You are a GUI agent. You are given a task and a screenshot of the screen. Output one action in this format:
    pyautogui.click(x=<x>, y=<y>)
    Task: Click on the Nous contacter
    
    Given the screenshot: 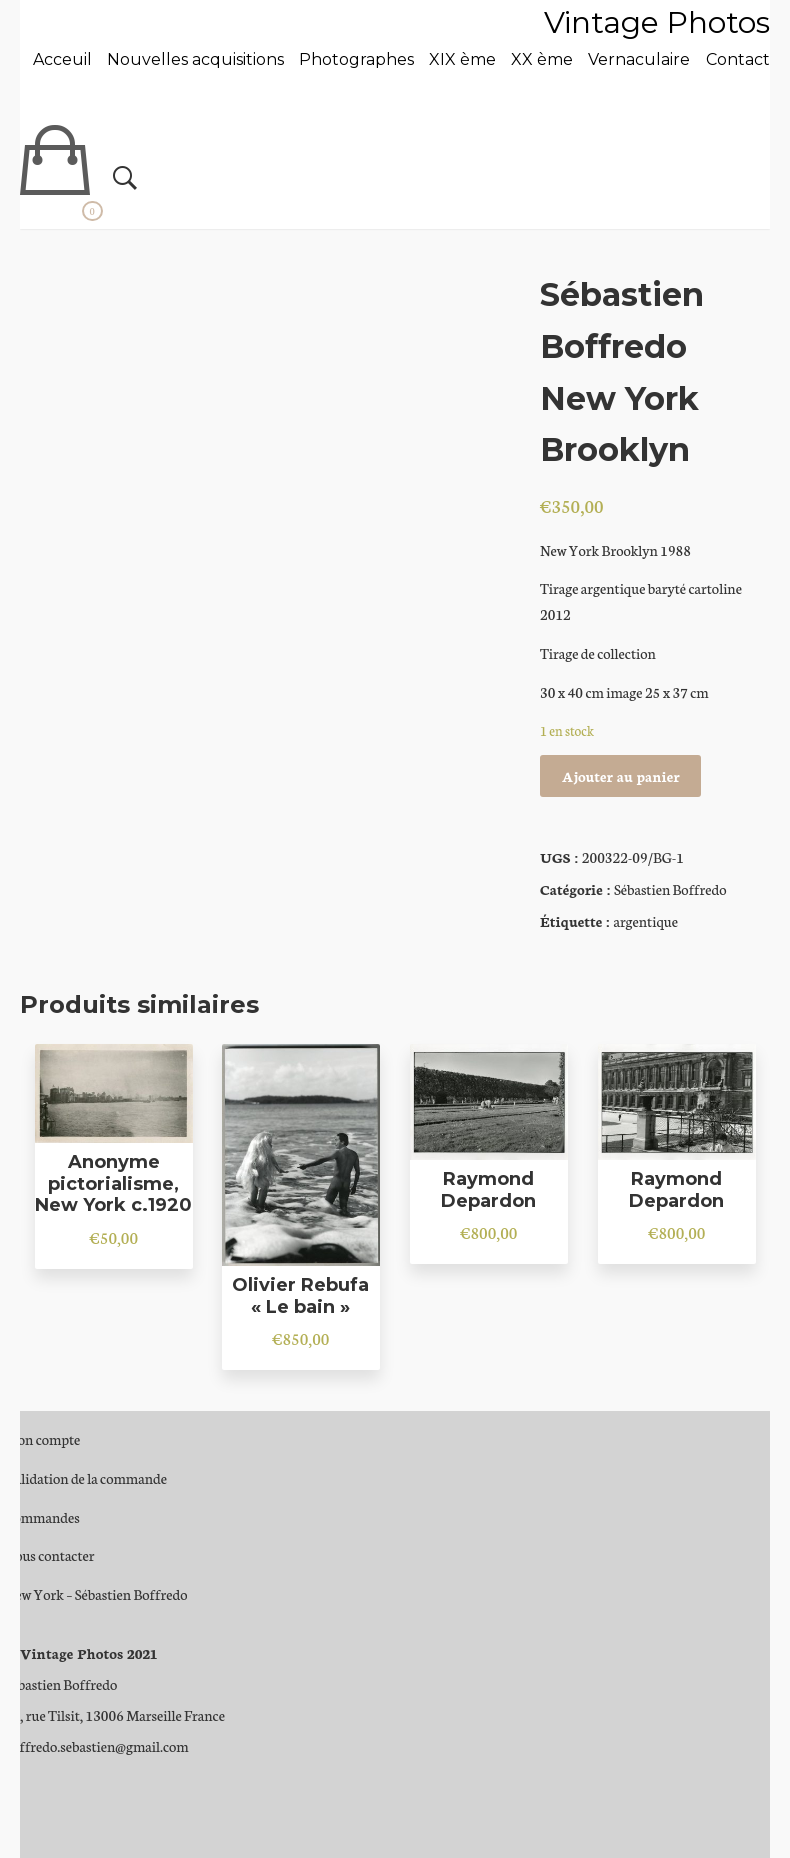 What is the action you would take?
    pyautogui.click(x=50, y=1555)
    